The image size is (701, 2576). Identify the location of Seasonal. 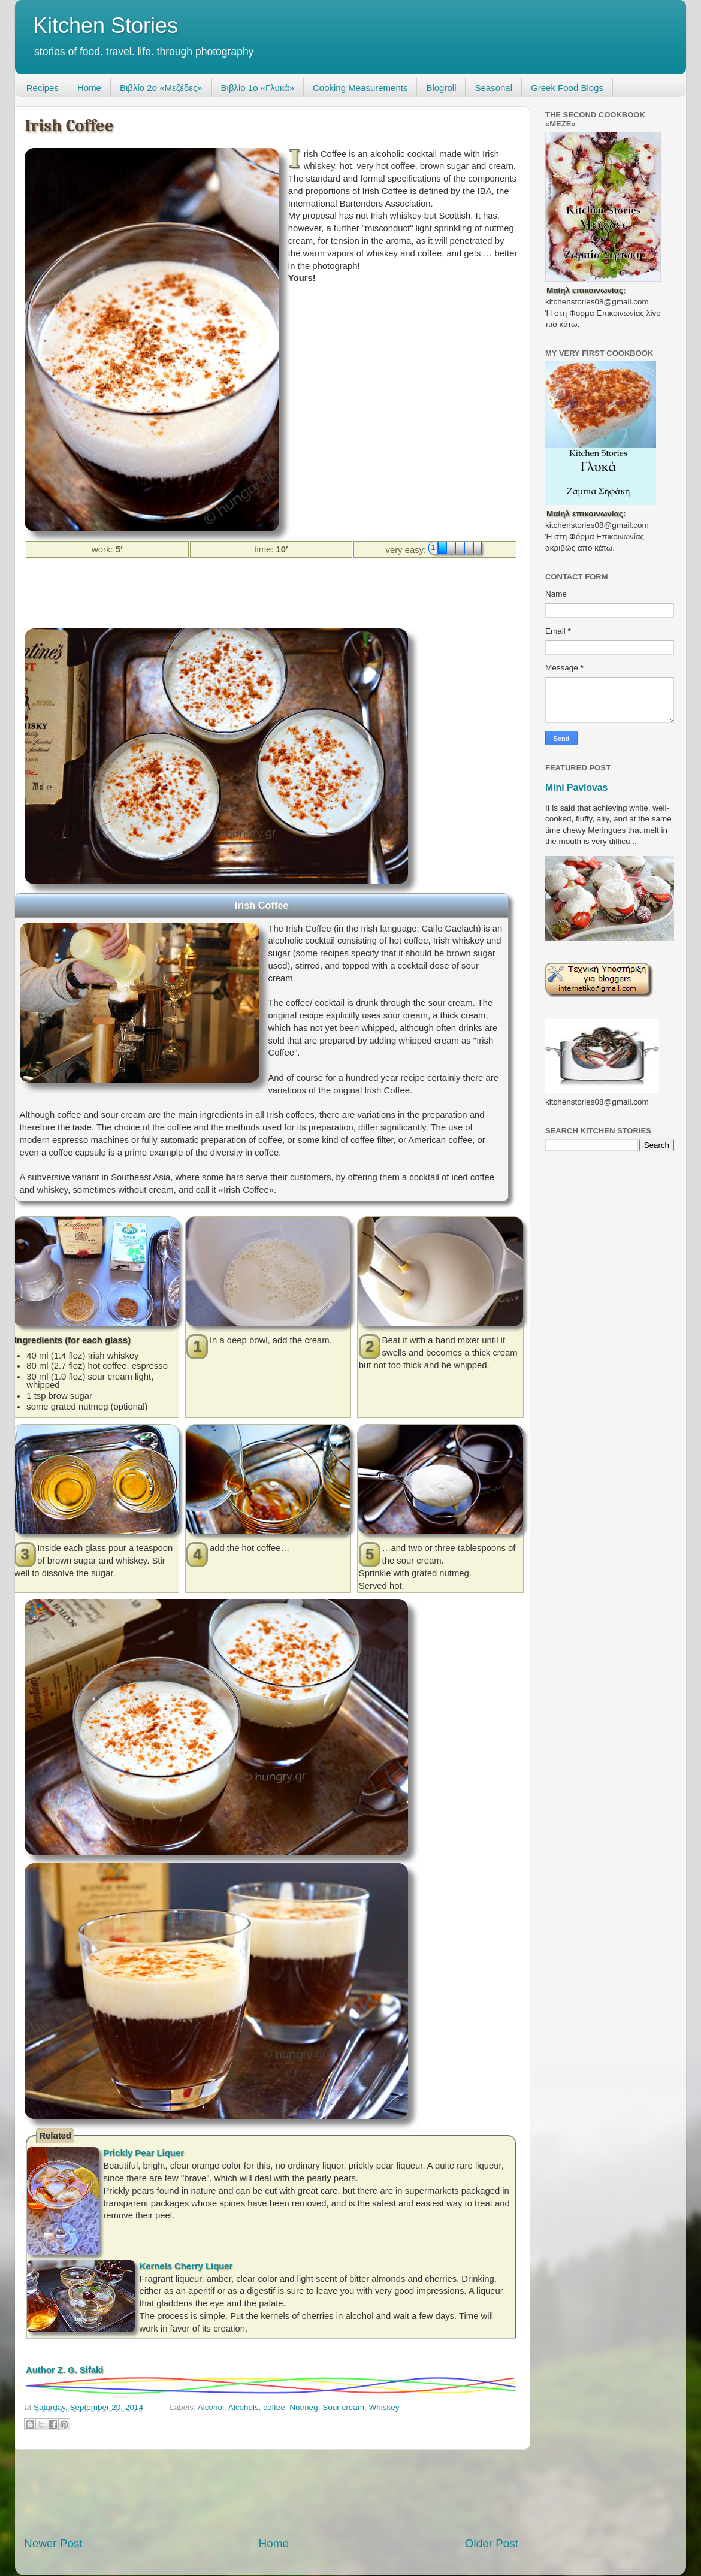
(493, 88).